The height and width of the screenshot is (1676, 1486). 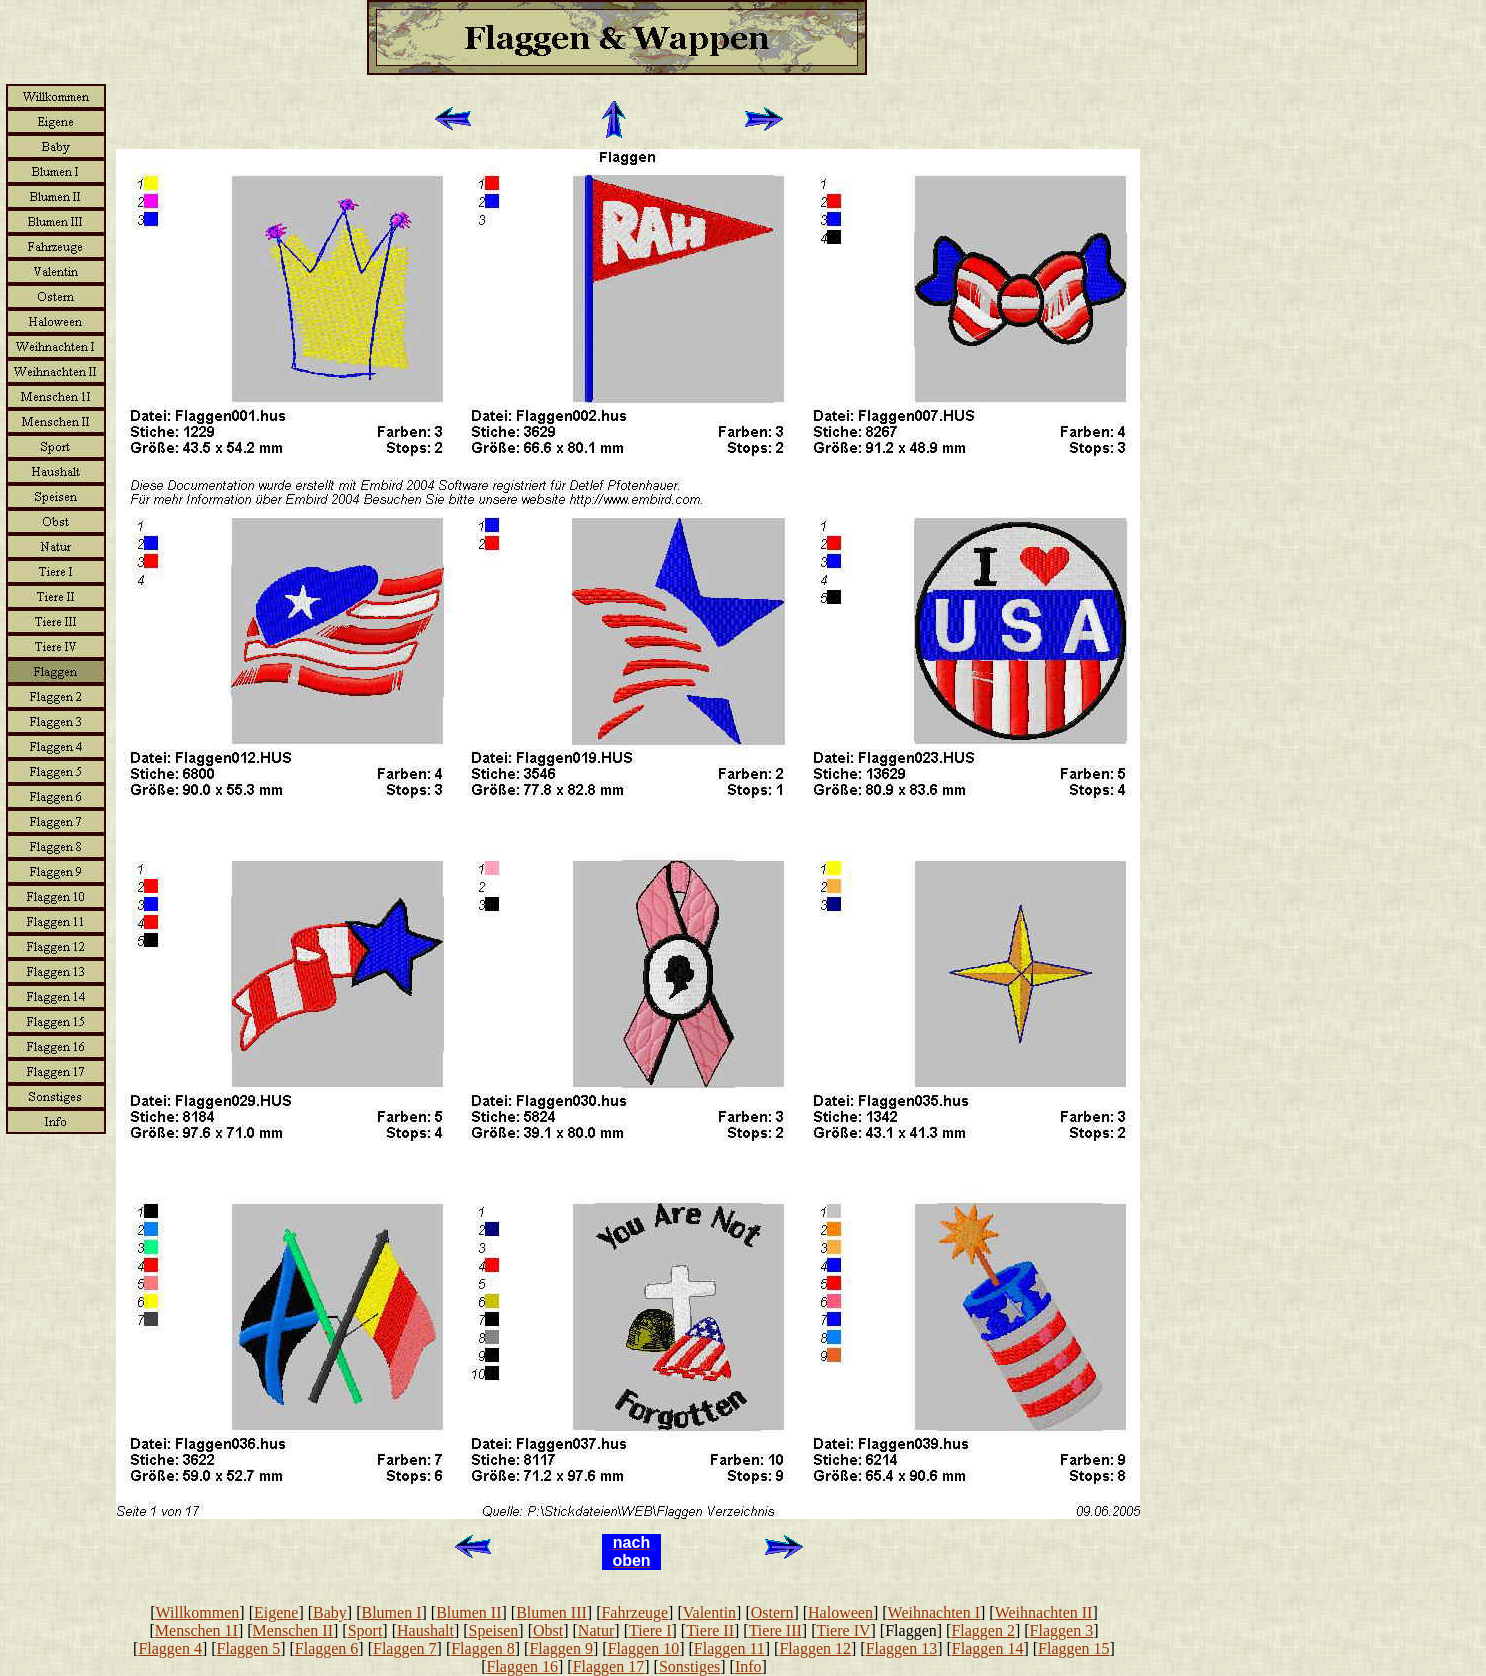 I want to click on Flaggen 2, so click(x=983, y=1630).